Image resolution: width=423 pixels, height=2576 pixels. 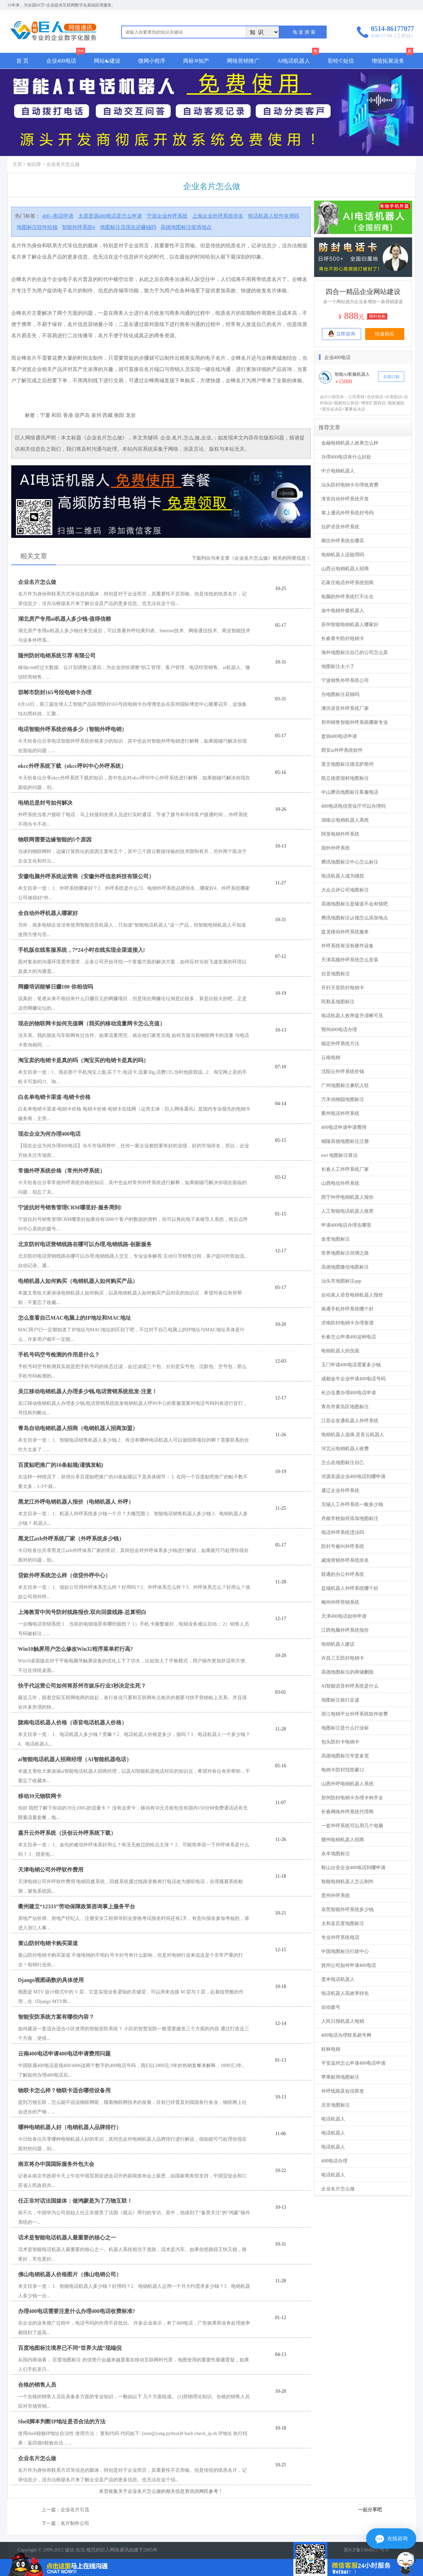 I want to click on 泉州, so click(x=96, y=415).